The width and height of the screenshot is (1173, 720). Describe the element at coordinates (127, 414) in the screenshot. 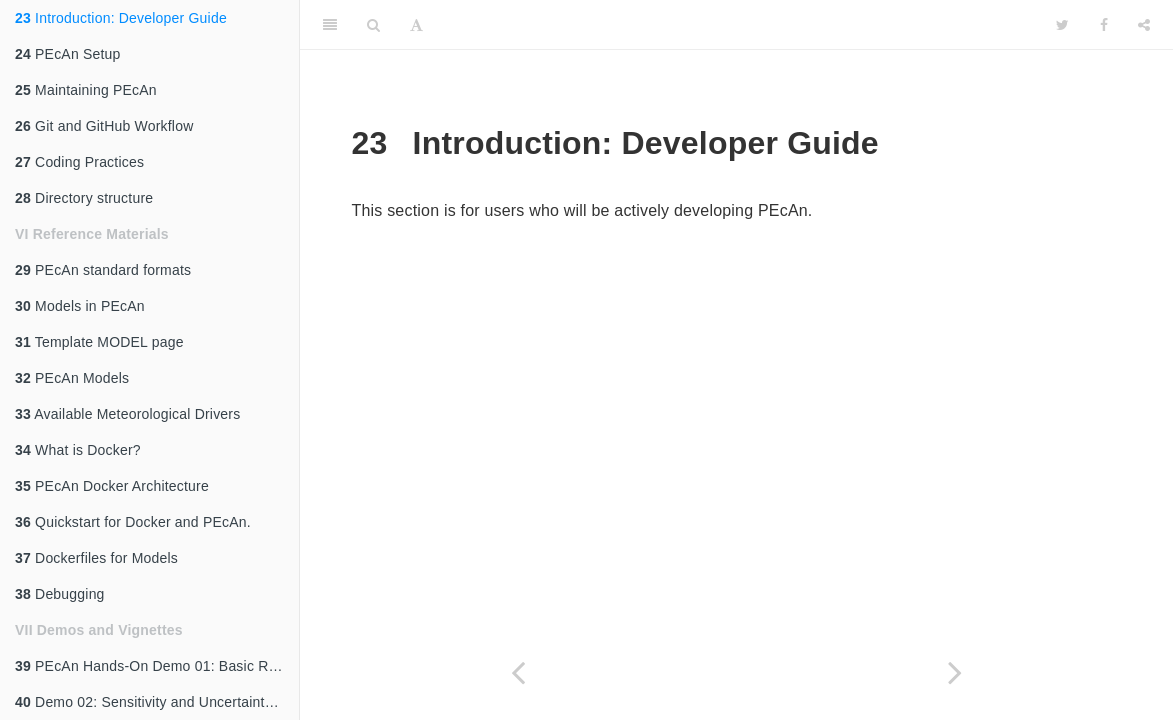

I see `Available Meteorological Drivers` at that location.